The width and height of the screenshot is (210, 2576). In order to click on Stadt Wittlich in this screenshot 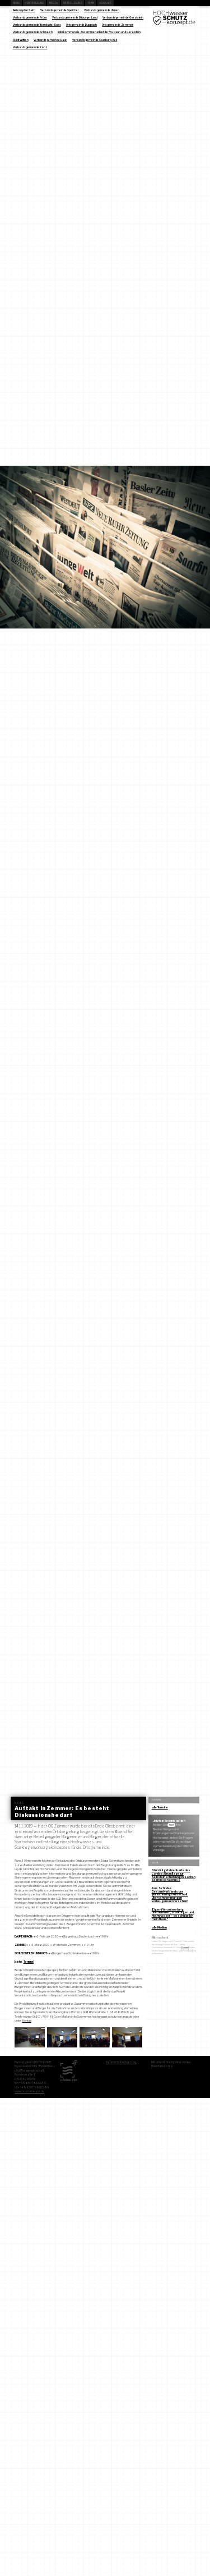, I will do `click(21, 40)`.